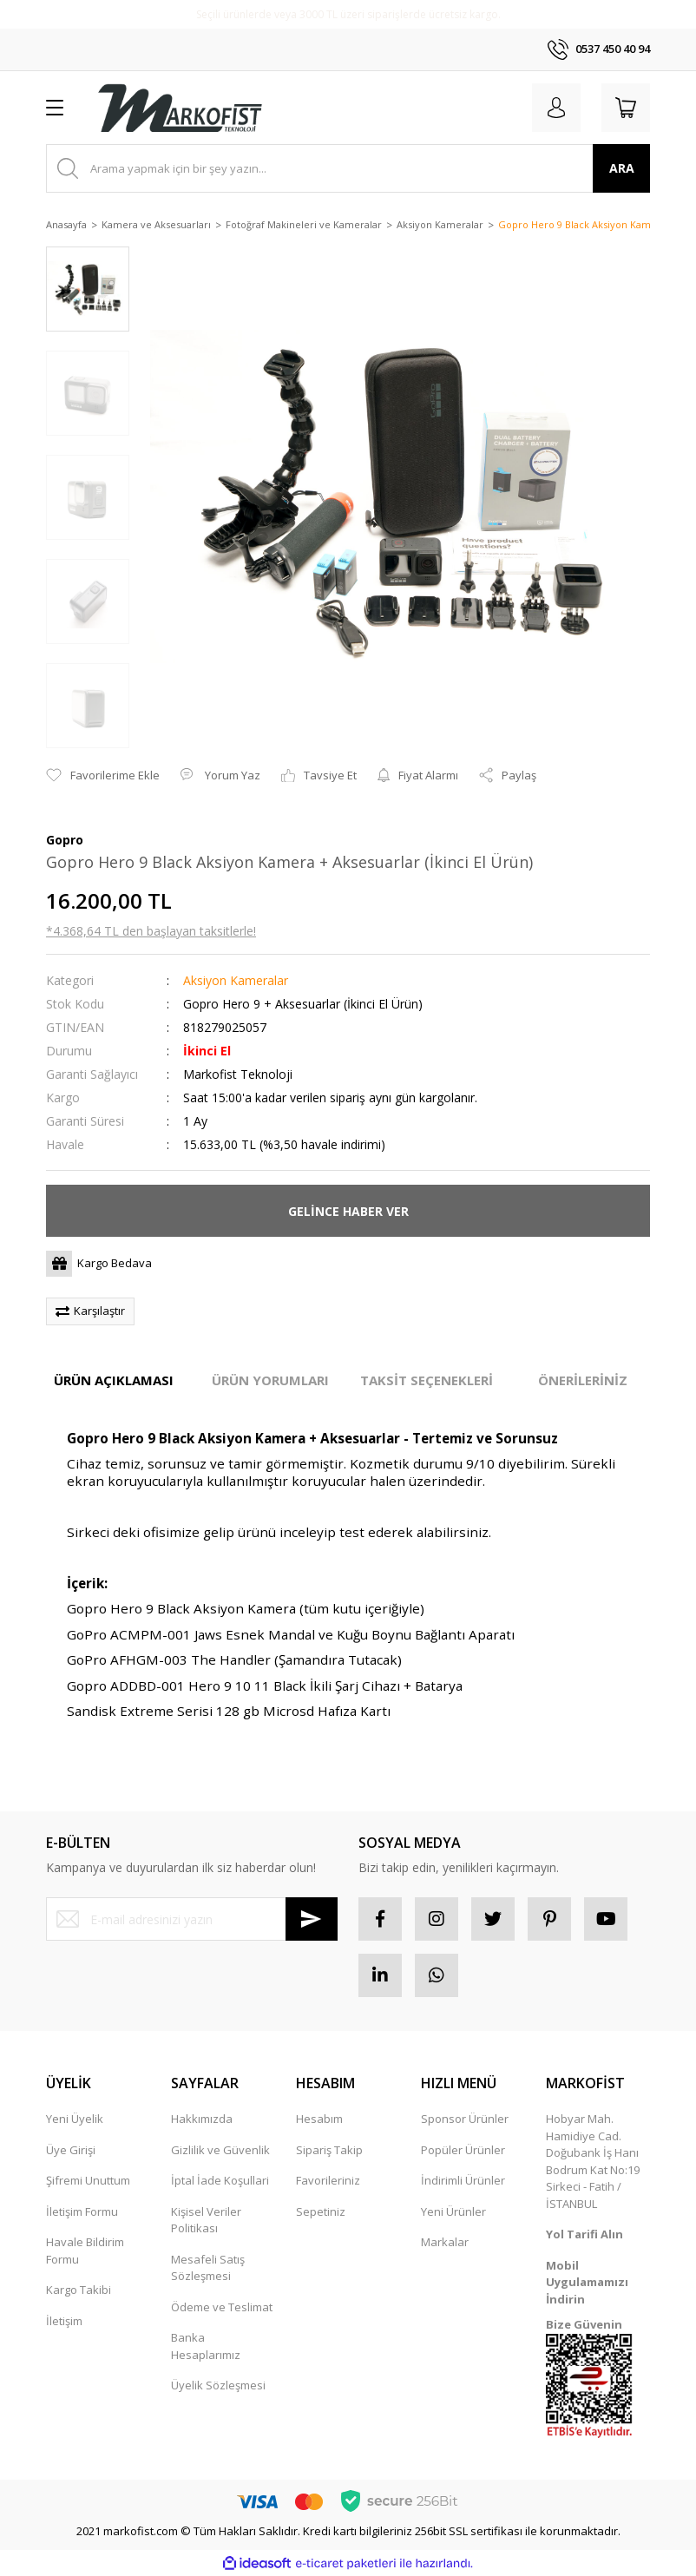 This screenshot has width=696, height=2576. Describe the element at coordinates (88, 2180) in the screenshot. I see `Şifremi Unuttum` at that location.